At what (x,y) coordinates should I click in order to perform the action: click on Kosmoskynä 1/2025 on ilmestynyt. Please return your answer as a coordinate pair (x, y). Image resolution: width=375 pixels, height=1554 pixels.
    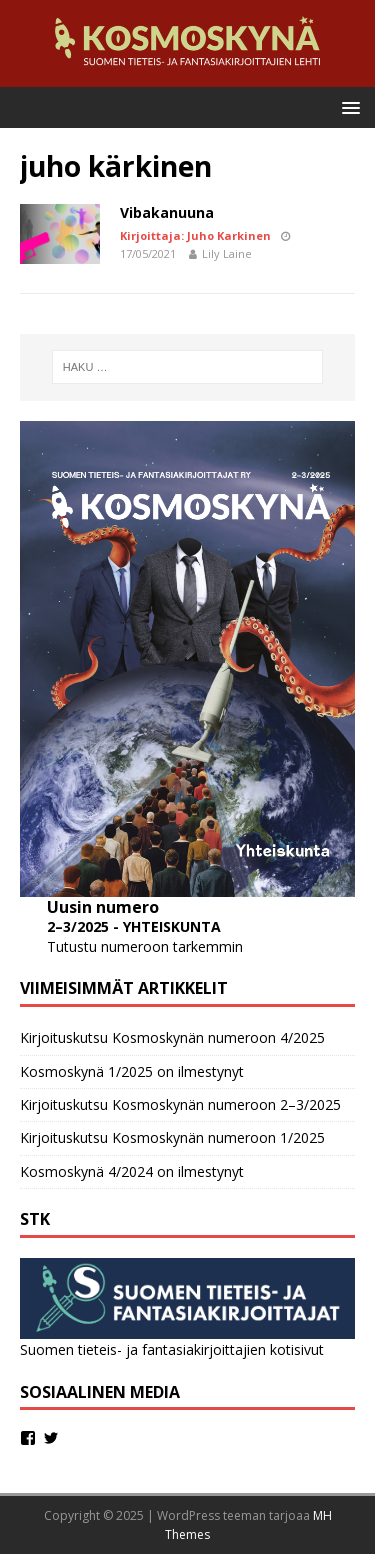
    Looking at the image, I should click on (132, 1071).